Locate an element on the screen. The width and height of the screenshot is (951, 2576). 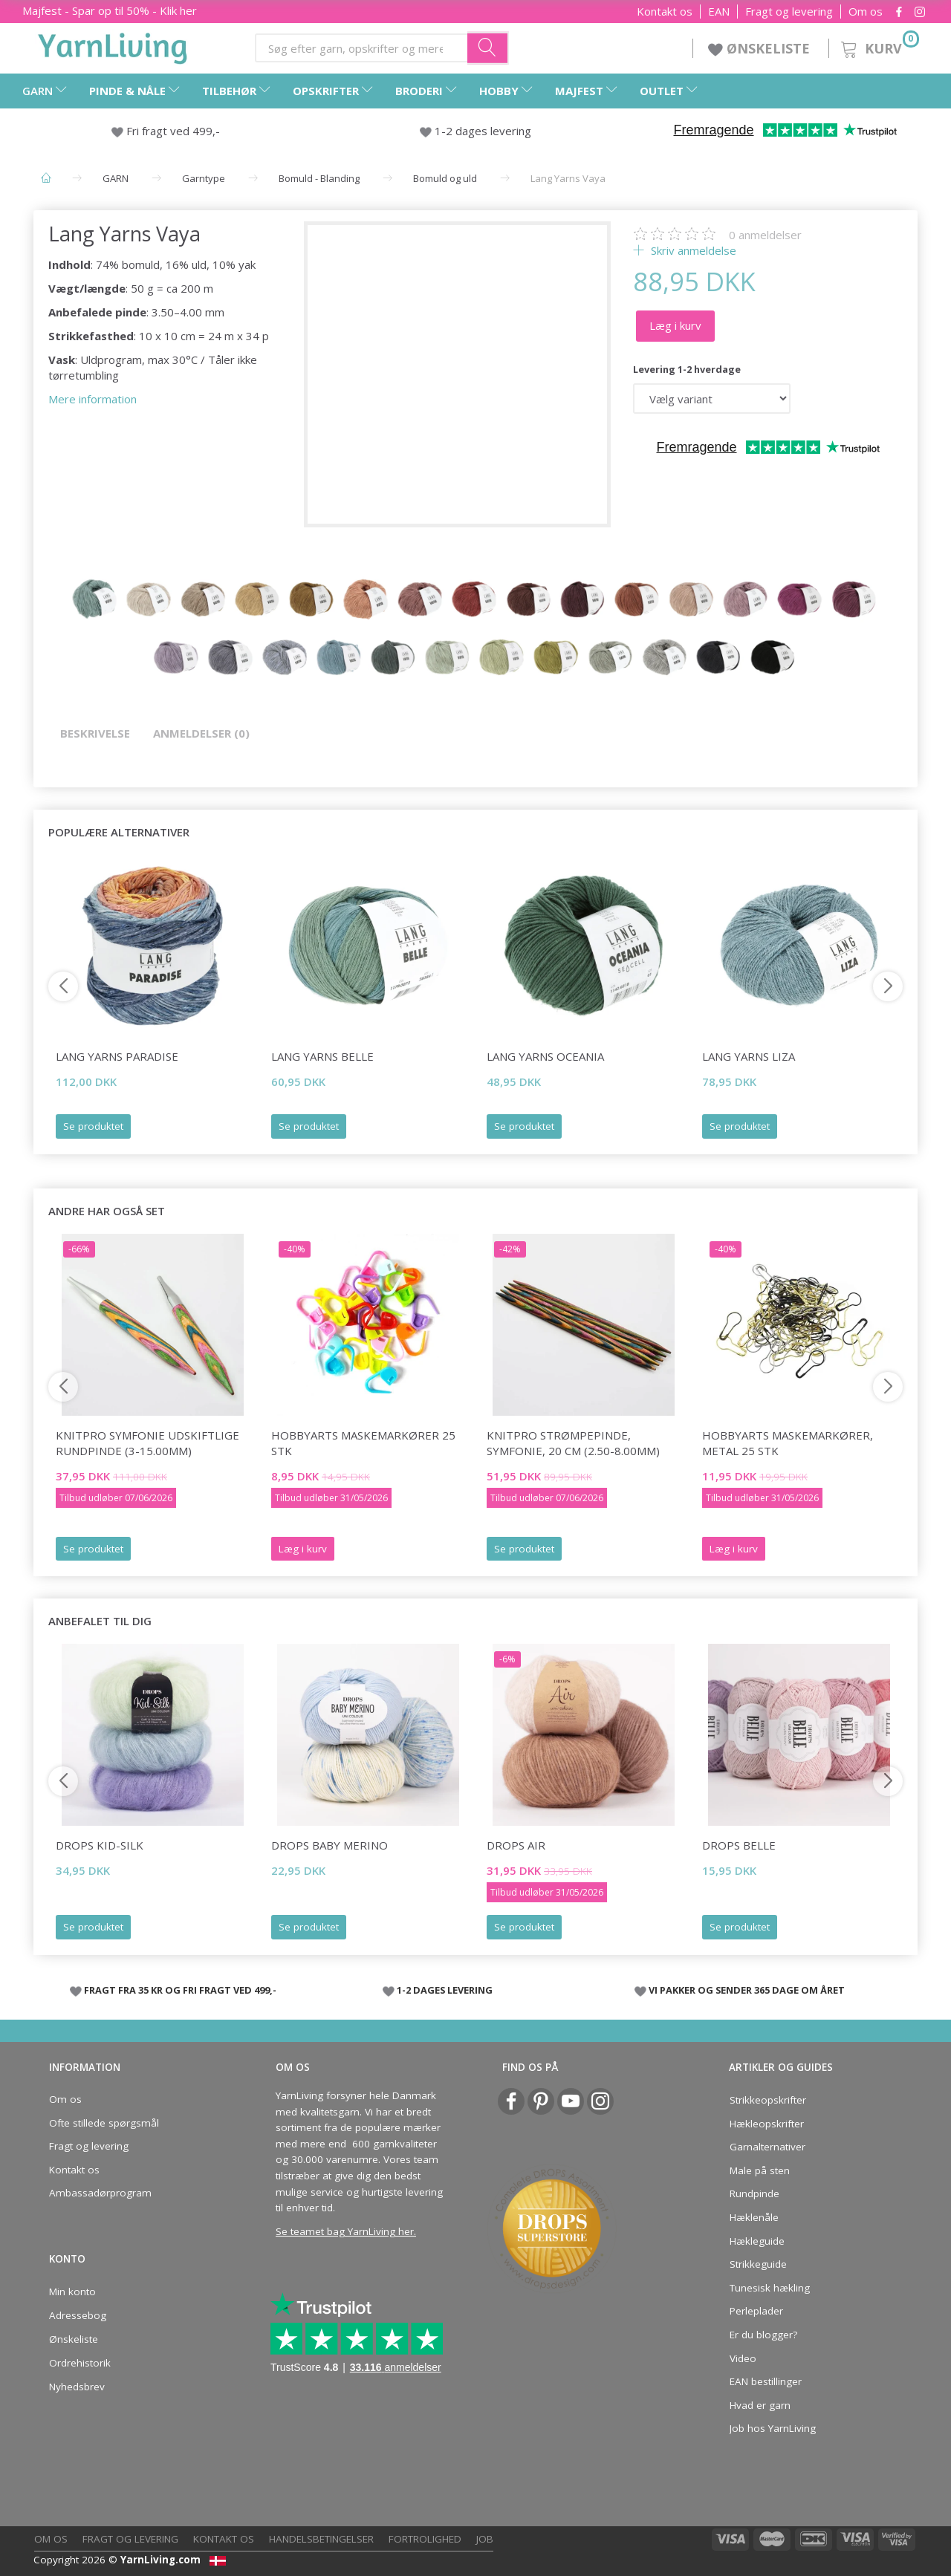
DROPS Air is located at coordinates (516, 1845).